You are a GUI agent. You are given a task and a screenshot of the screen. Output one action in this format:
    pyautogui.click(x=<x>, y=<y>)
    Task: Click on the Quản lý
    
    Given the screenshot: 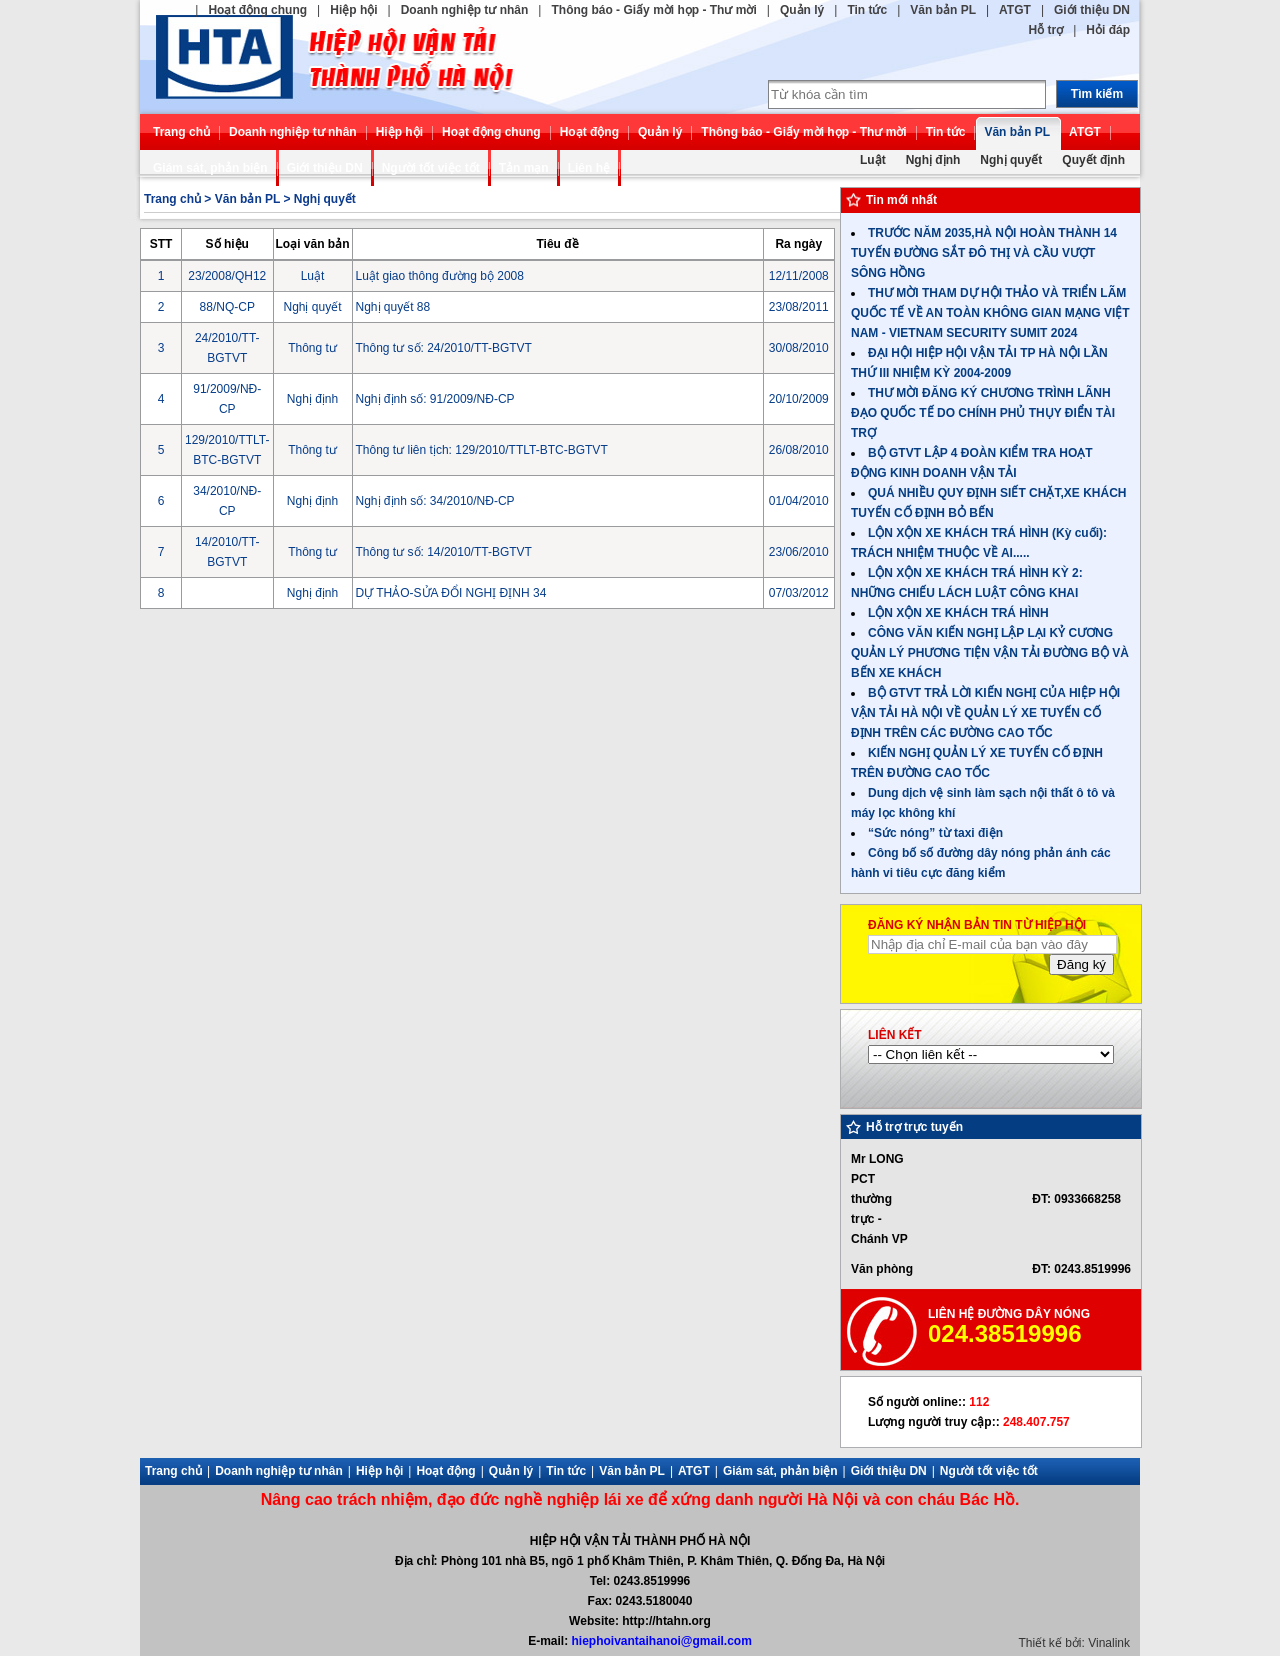 What is the action you would take?
    pyautogui.click(x=802, y=10)
    